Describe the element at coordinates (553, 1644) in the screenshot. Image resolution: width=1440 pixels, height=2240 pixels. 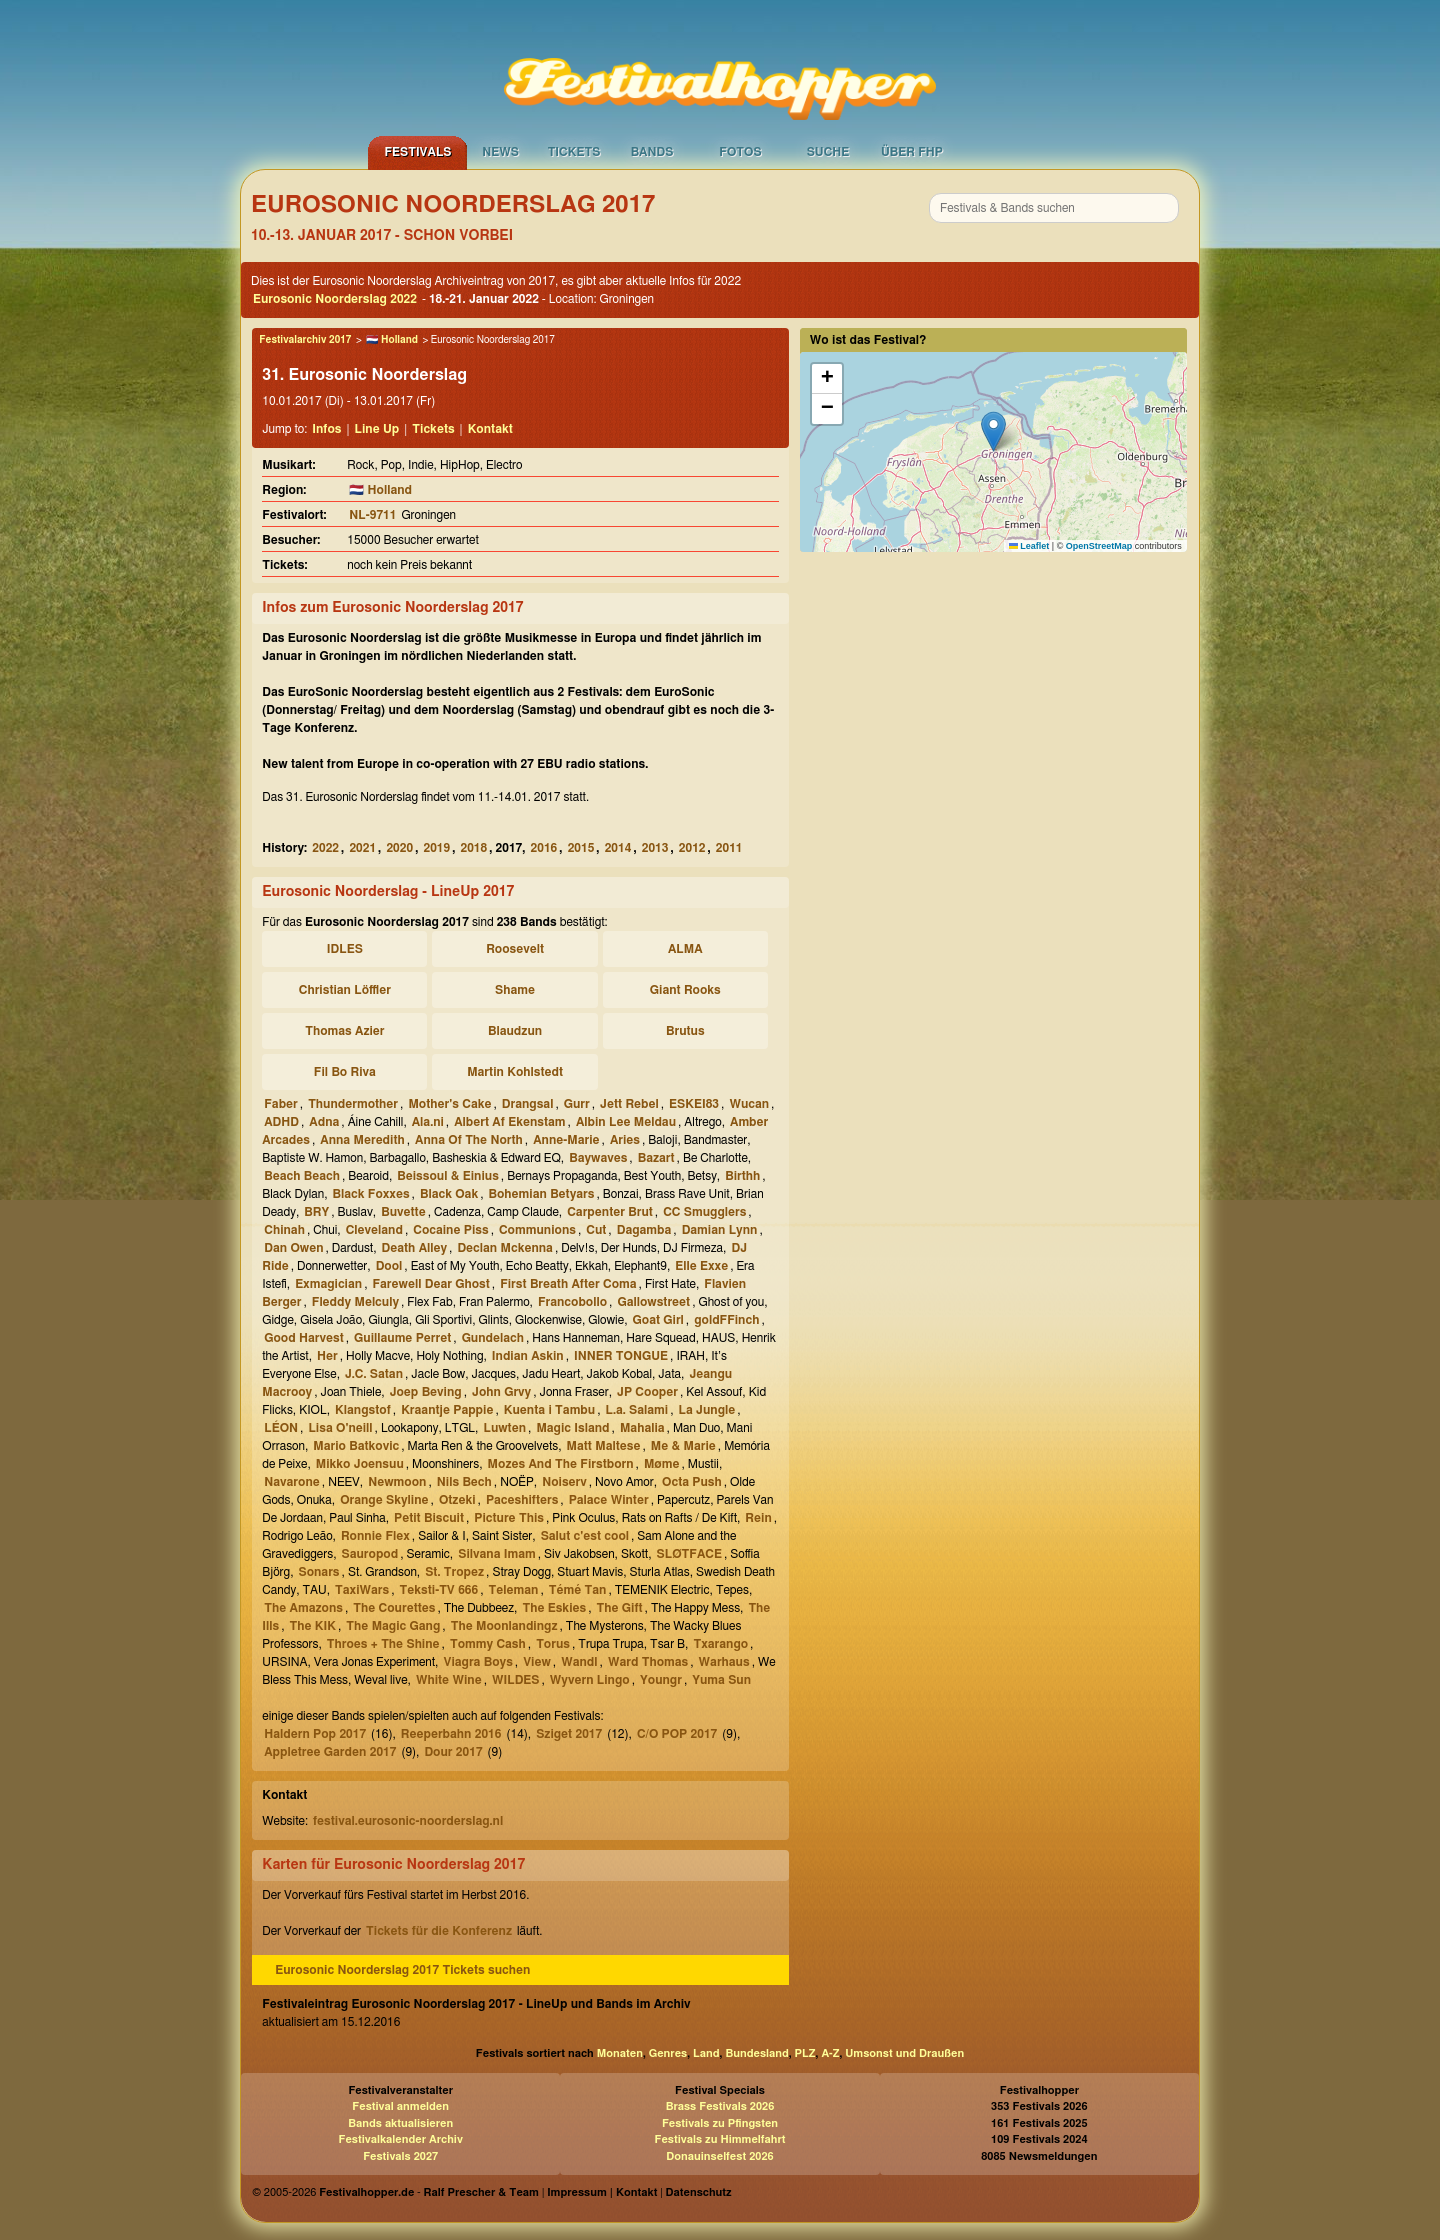
I see `Torus` at that location.